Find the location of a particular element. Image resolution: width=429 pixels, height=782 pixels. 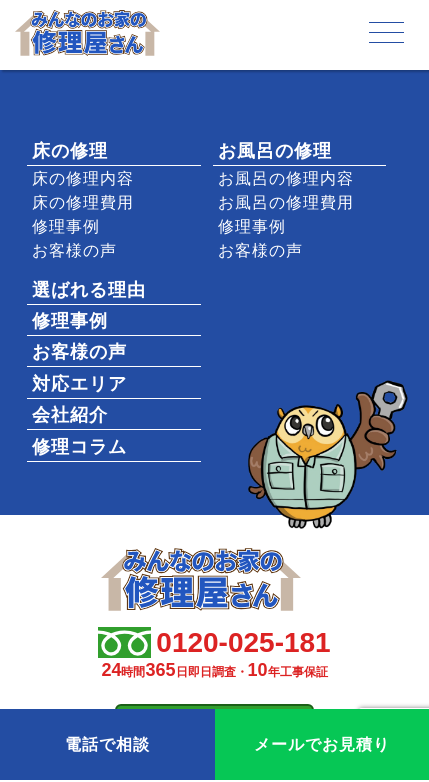

会社紹介 is located at coordinates (70, 415).